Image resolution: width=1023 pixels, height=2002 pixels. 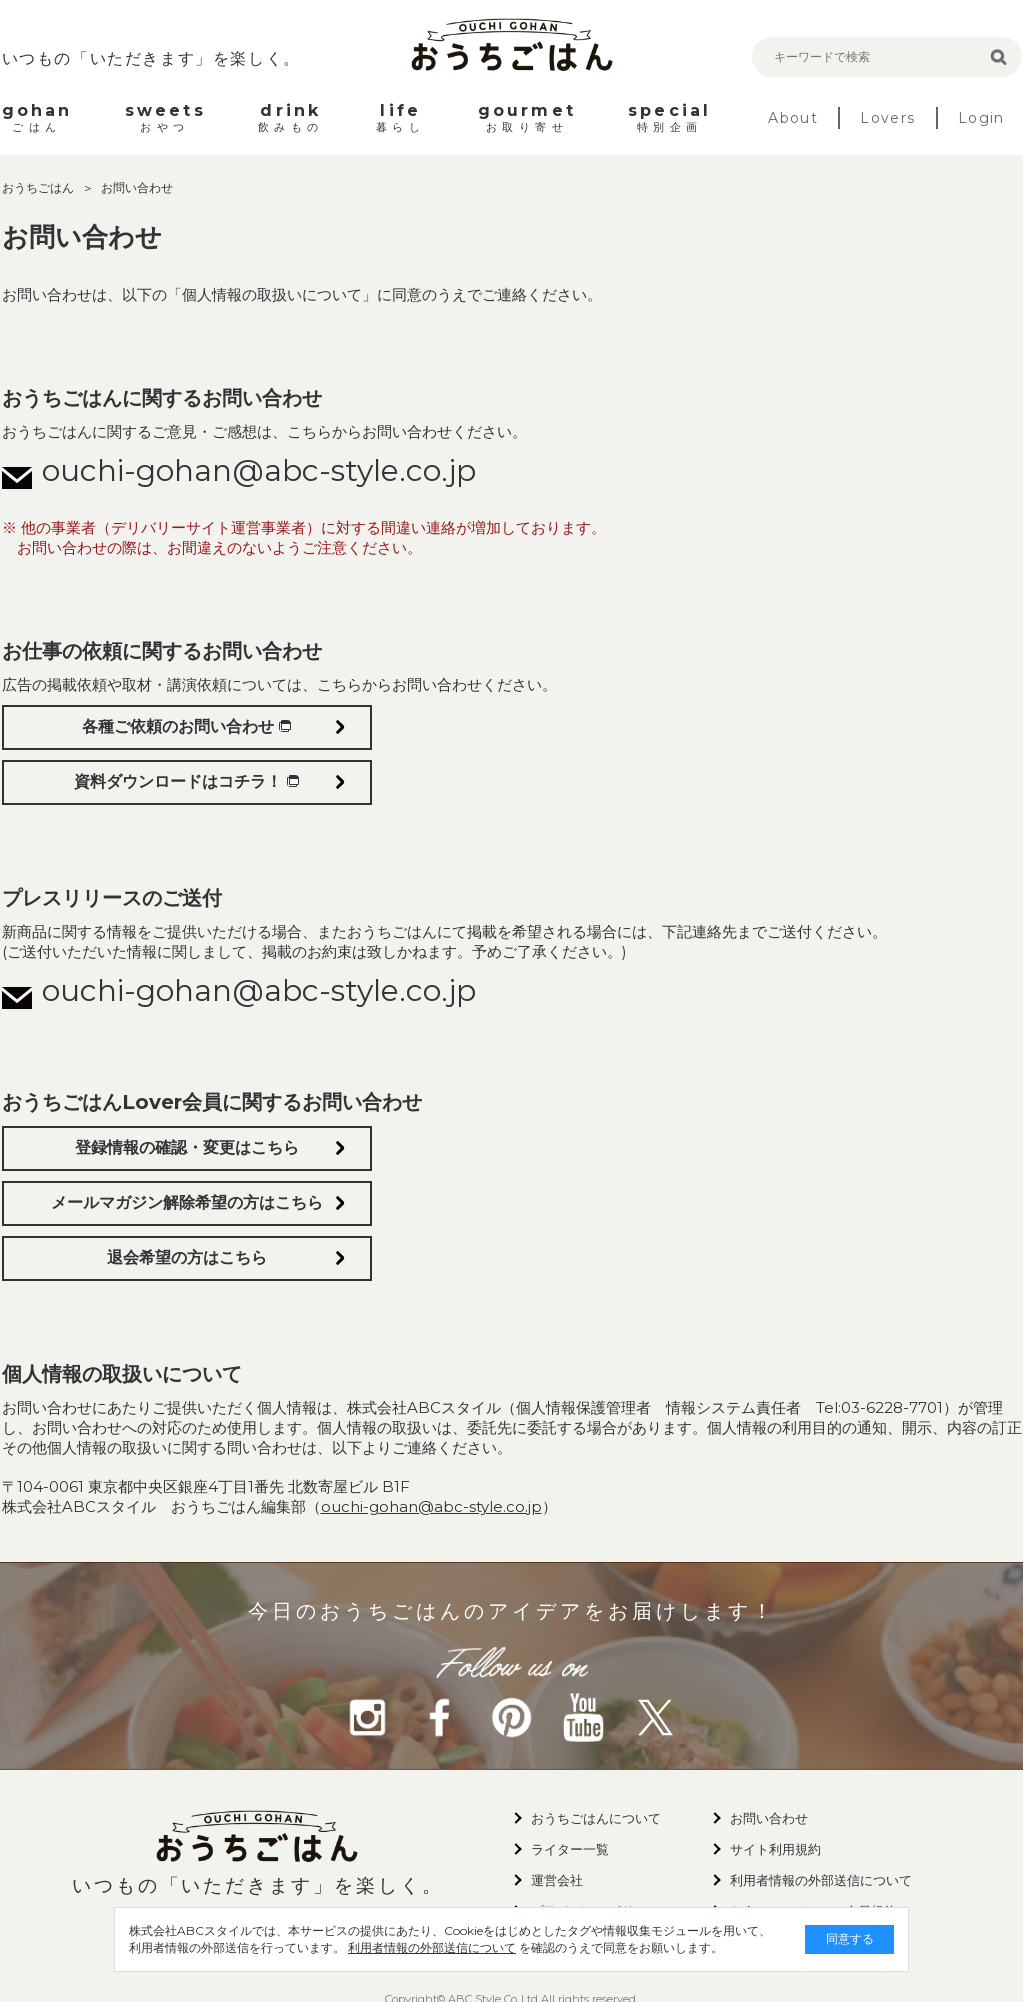 I want to click on 資料ダウンロードはコチラ！, so click(x=186, y=781).